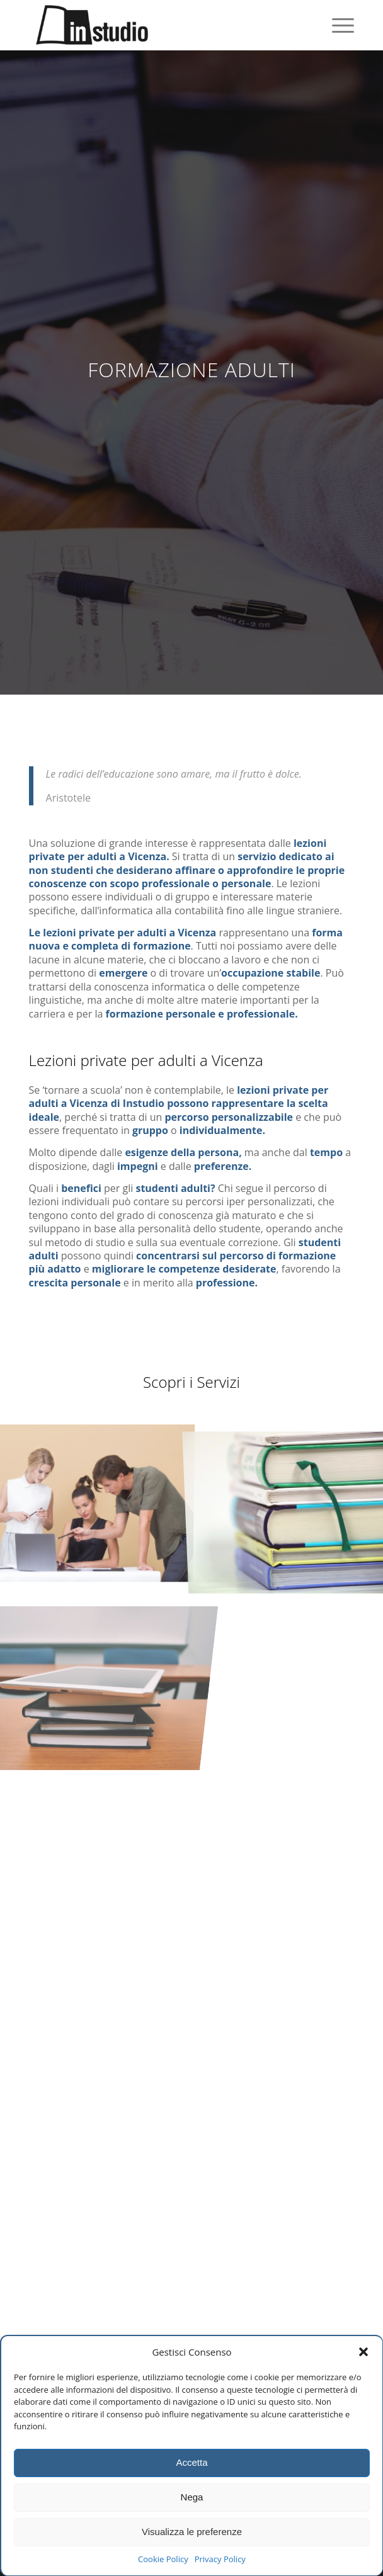 This screenshot has width=383, height=2576. What do you see at coordinates (159, 25) in the screenshot?
I see `[Instudio trissino]` at bounding box center [159, 25].